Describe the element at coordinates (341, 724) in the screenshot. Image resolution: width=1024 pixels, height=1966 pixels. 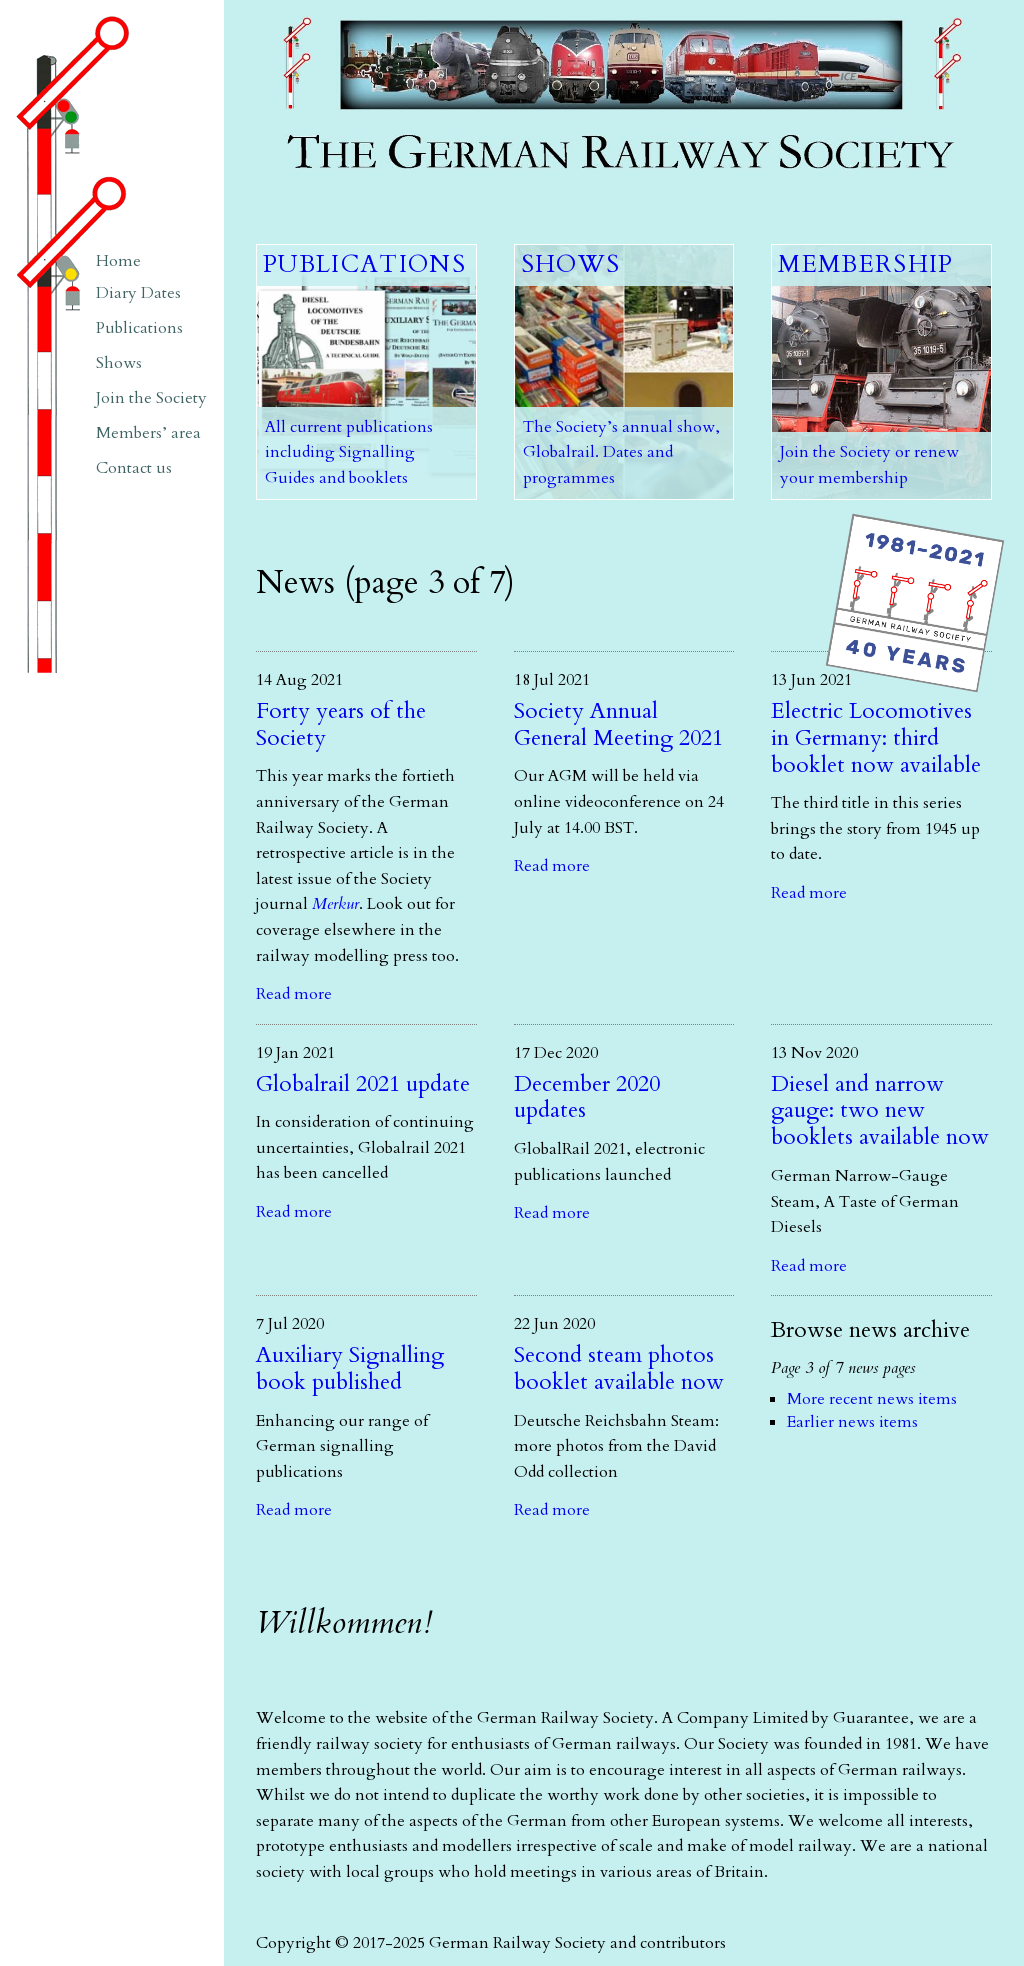
I see `Forty years of the Society` at that location.